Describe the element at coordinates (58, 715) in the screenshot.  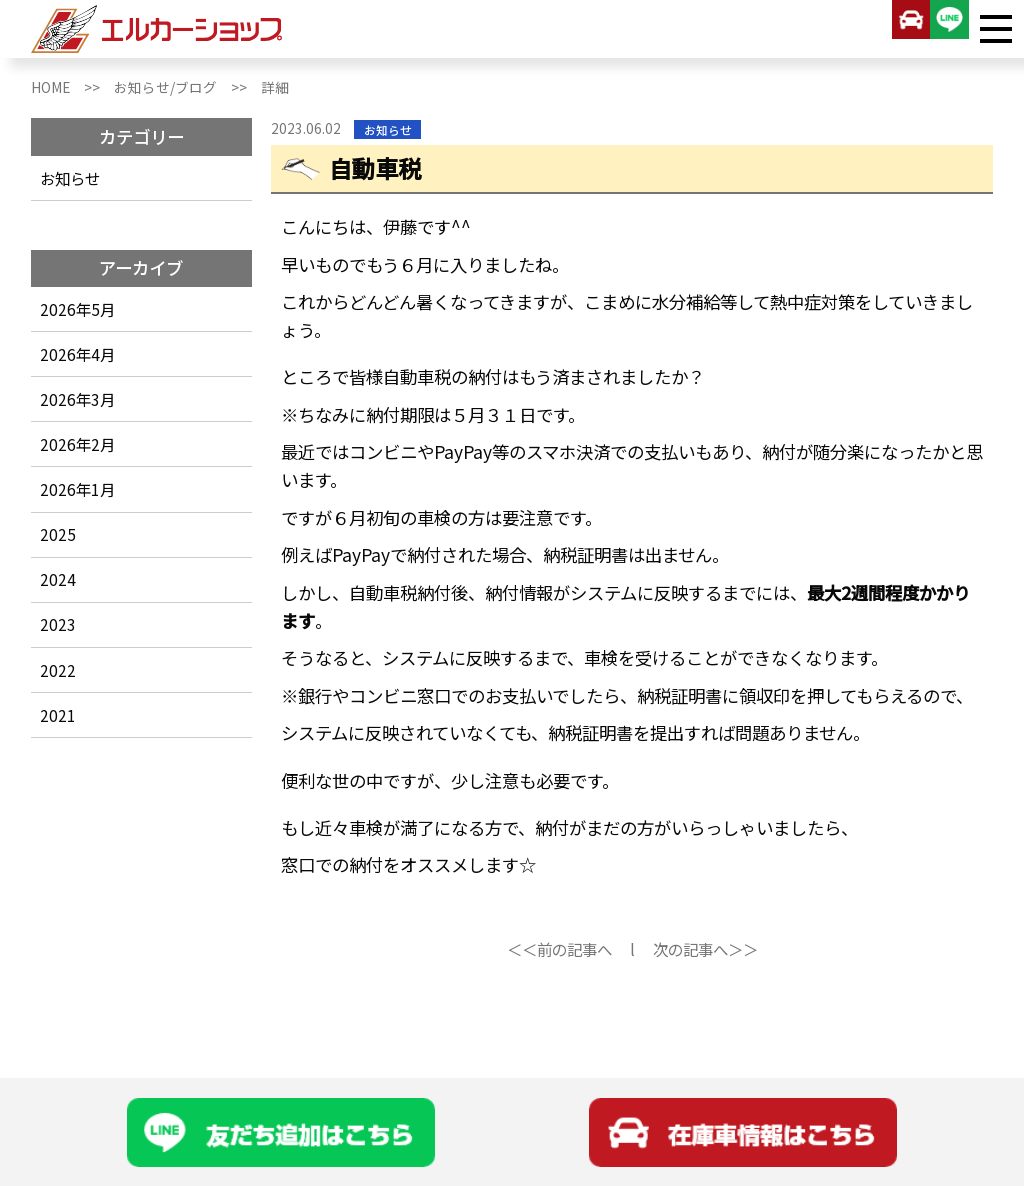
I see `2021` at that location.